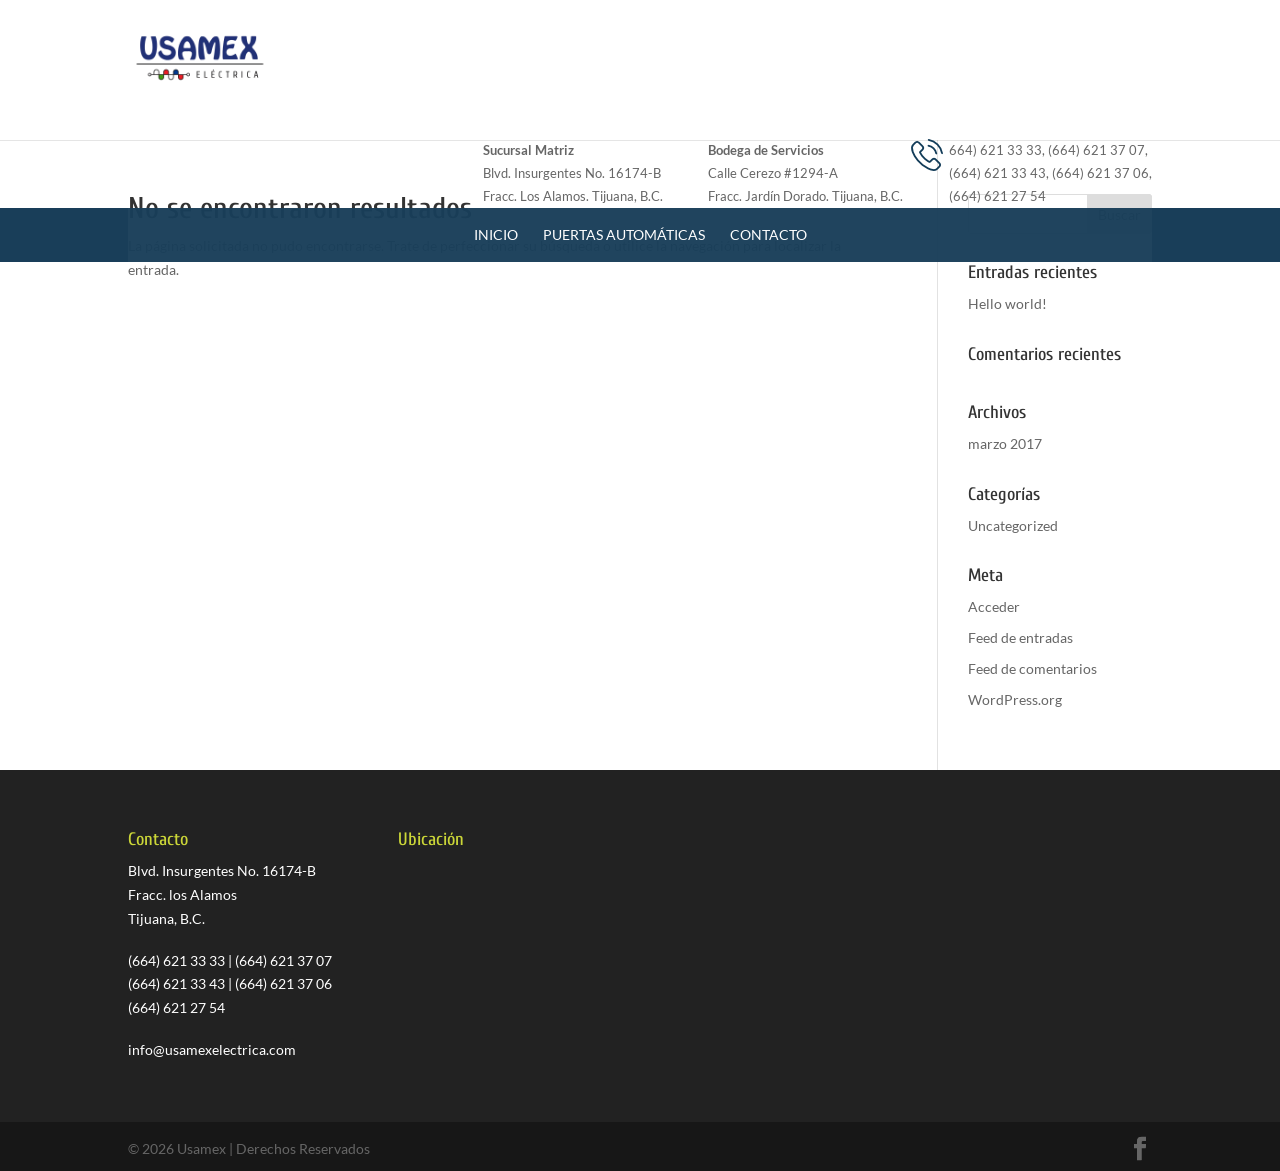 This screenshot has height=1171, width=1280. Describe the element at coordinates (768, 141) in the screenshot. I see `Contacto` at that location.